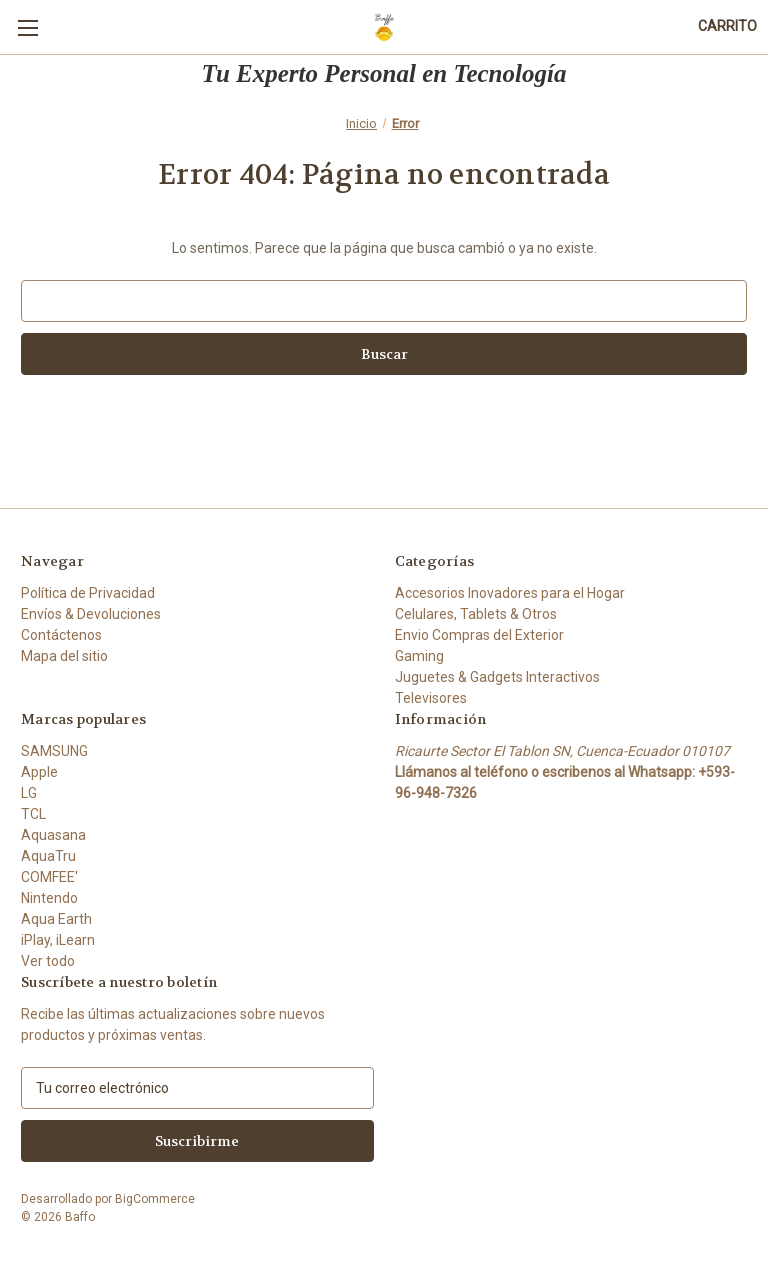 The height and width of the screenshot is (1268, 768). I want to click on Nintendo, so click(49, 898).